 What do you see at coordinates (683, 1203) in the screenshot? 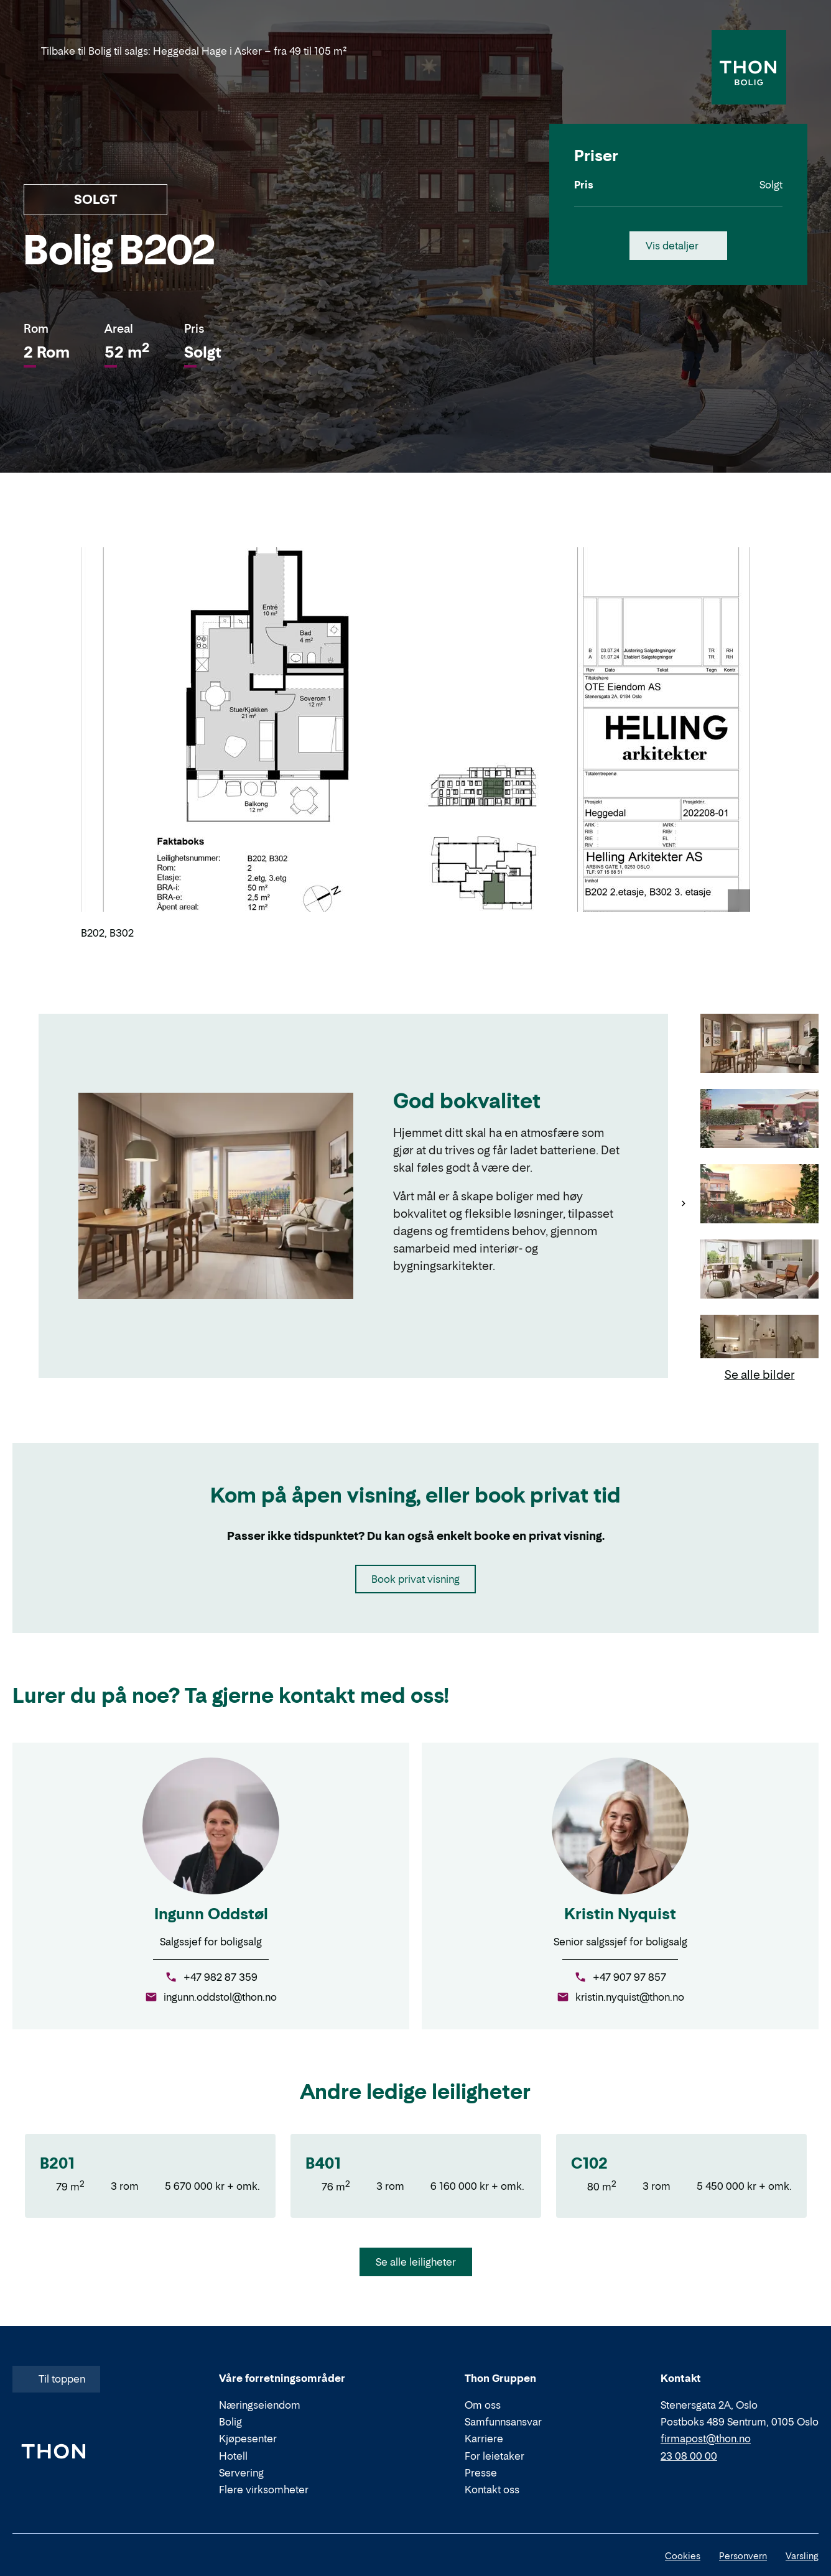
I see `[Neste]` at bounding box center [683, 1203].